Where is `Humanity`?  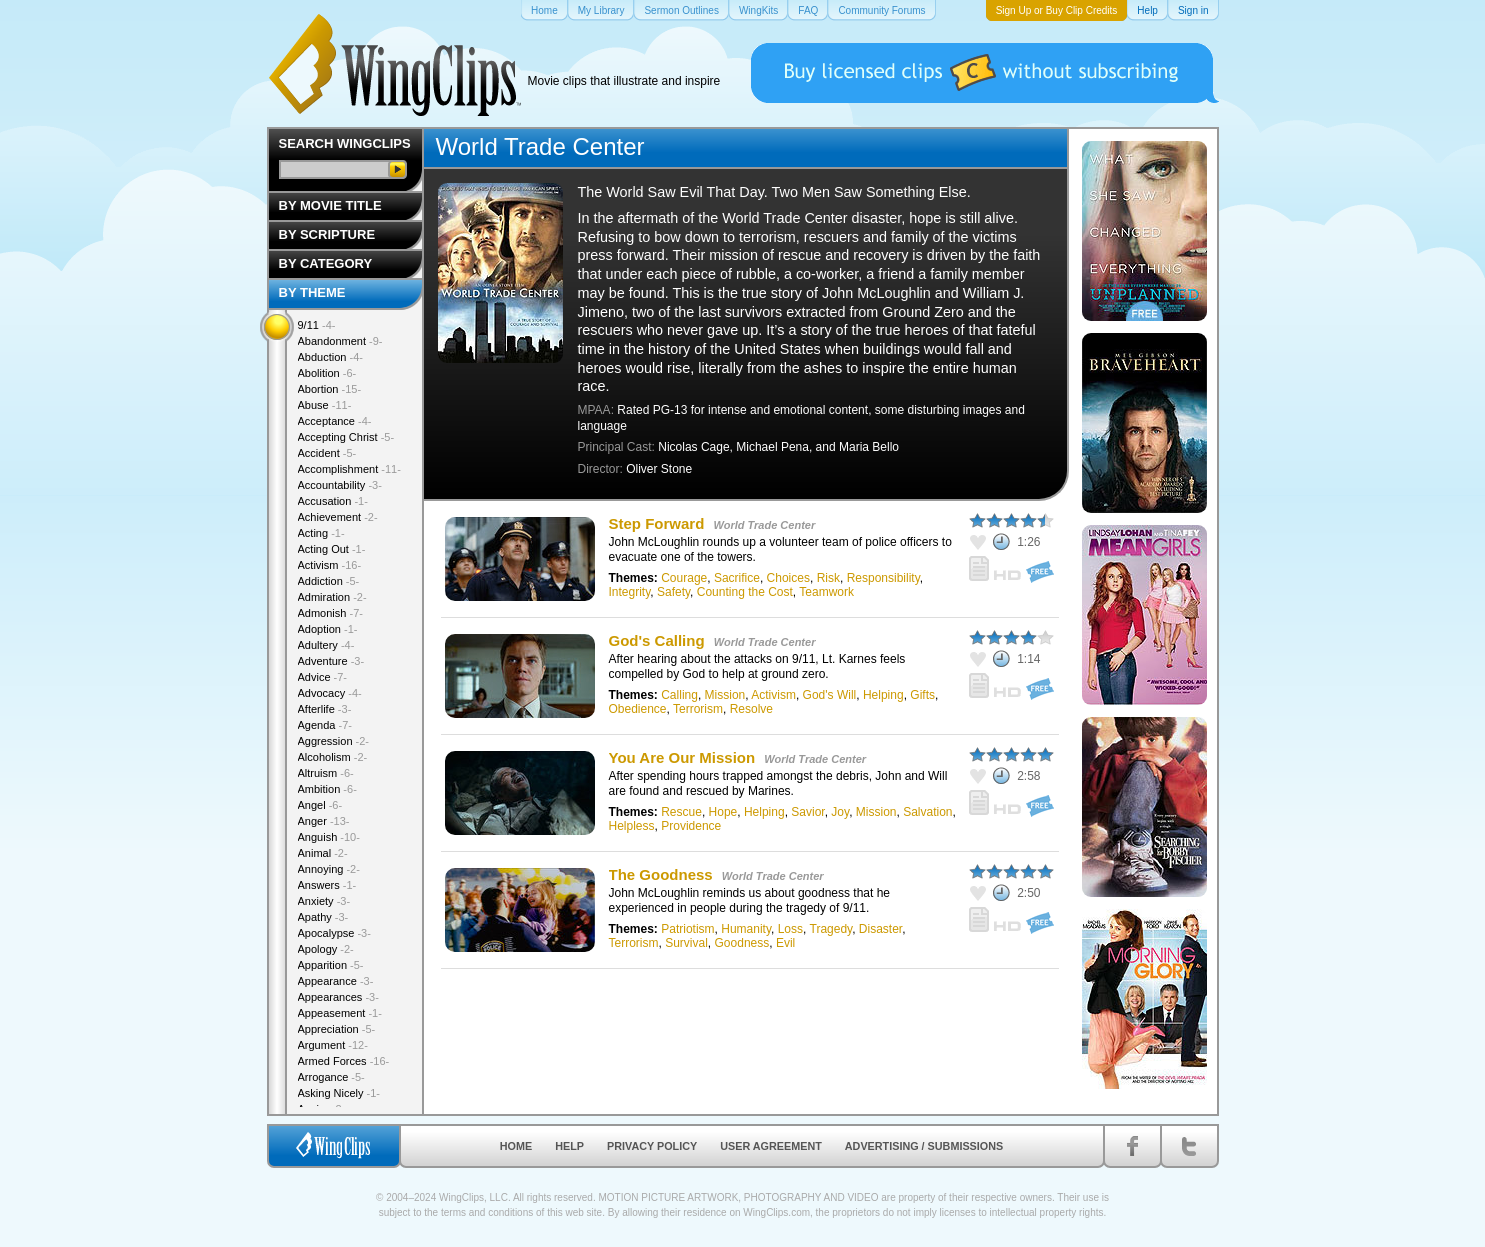 Humanity is located at coordinates (746, 929).